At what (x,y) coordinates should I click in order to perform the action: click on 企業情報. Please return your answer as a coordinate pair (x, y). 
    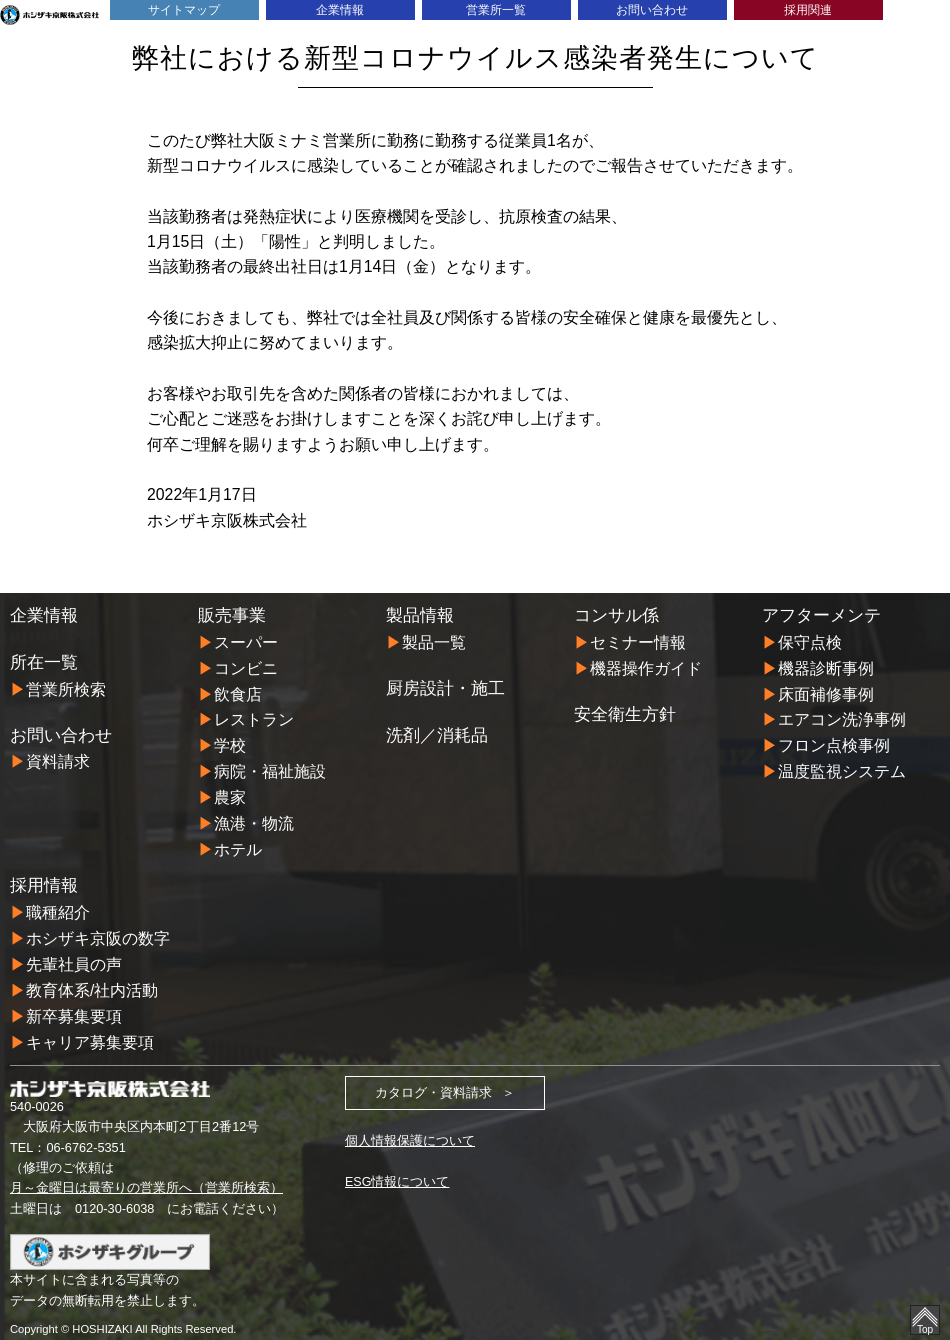
    Looking at the image, I should click on (340, 9).